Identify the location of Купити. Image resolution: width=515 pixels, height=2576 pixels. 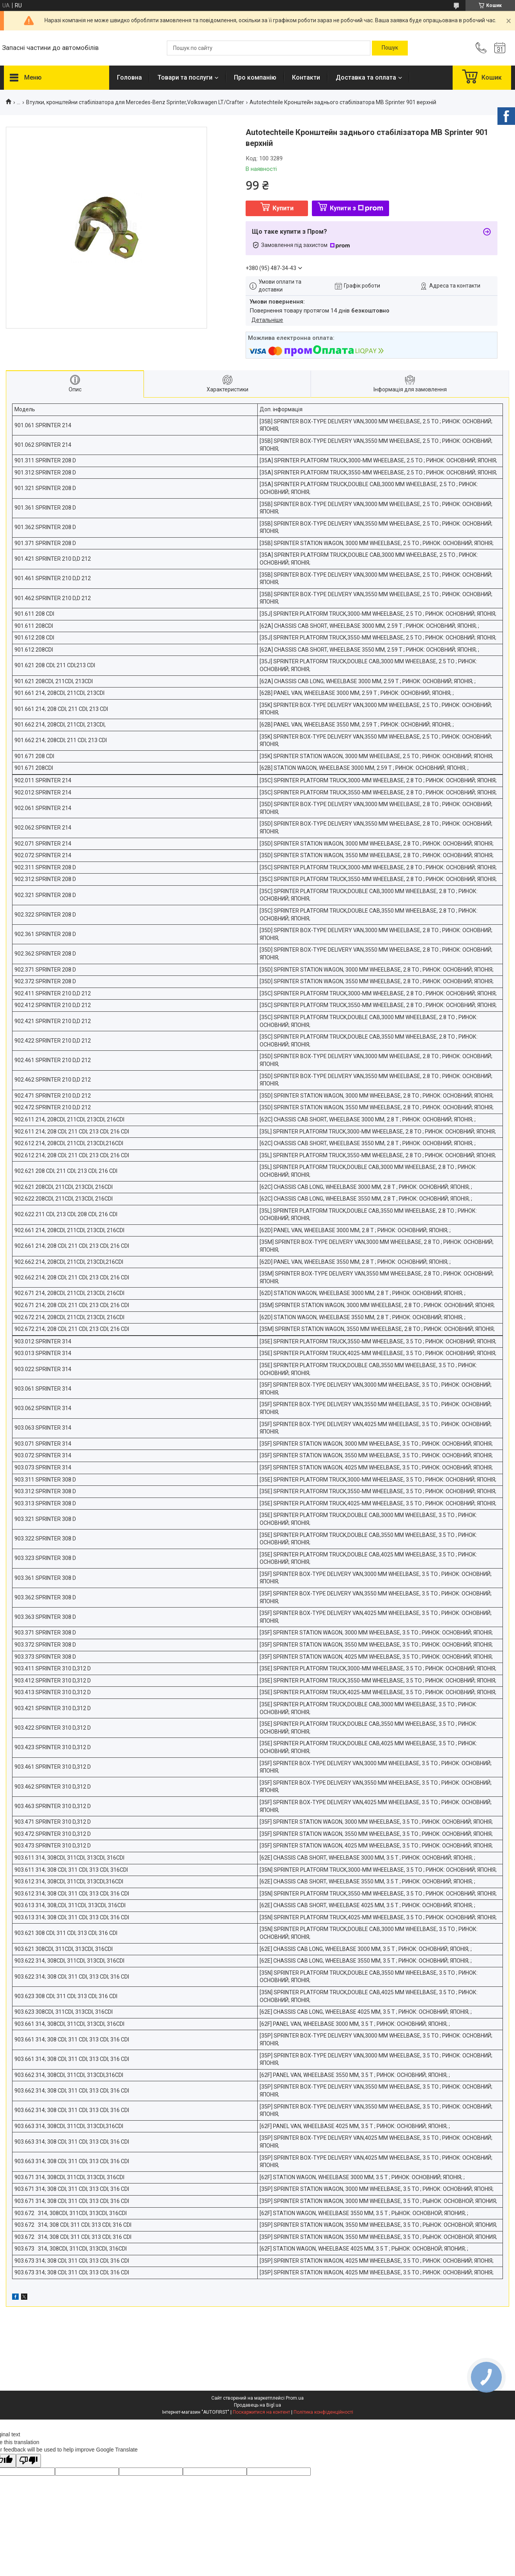
(283, 208).